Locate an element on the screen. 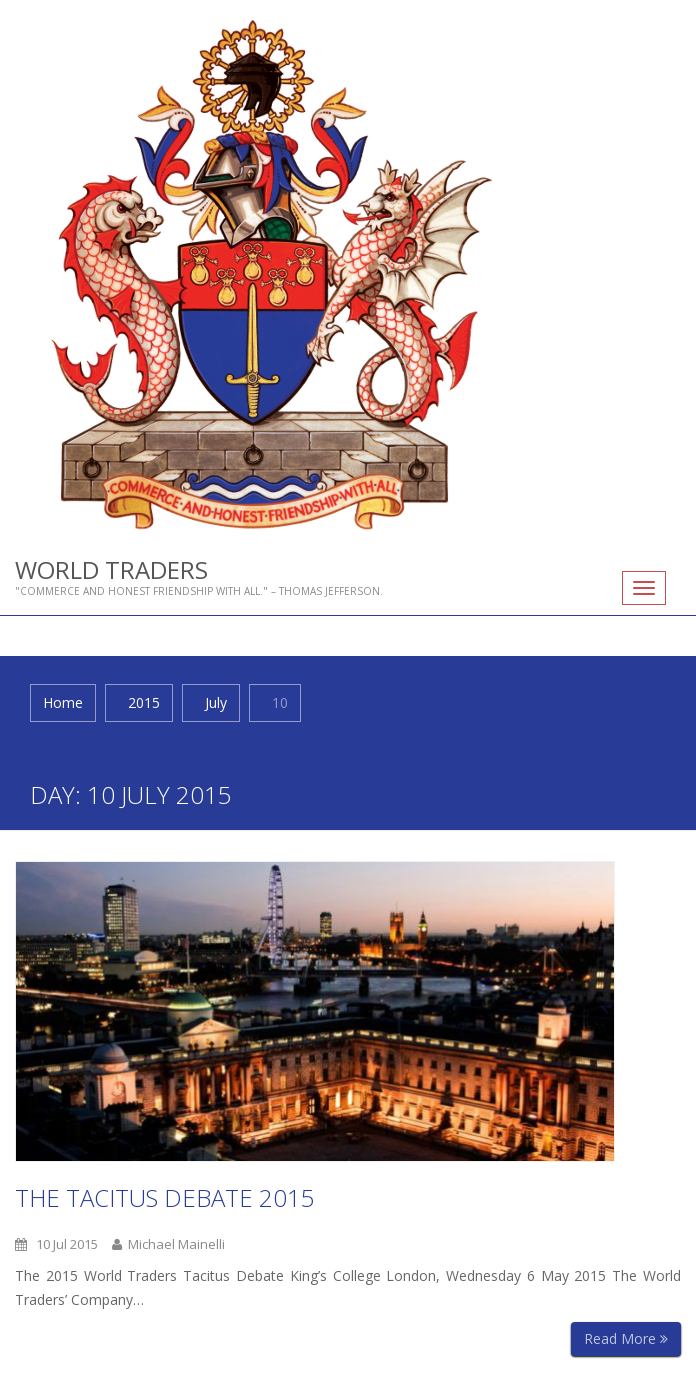  Read More is located at coordinates (626, 1338).